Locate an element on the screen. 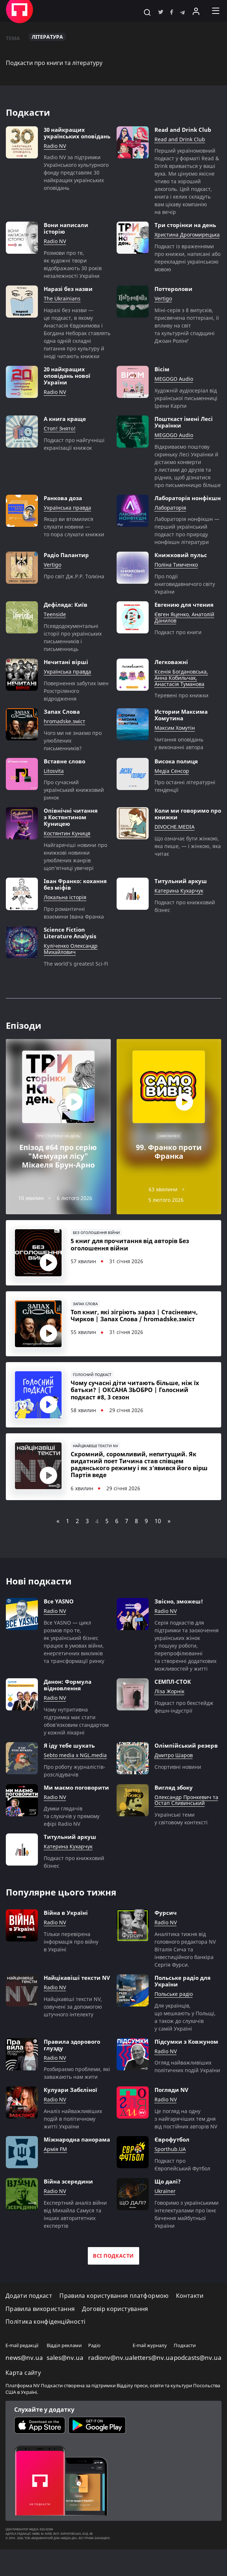 This screenshot has width=227, height=2576. sales@nv.ua is located at coordinates (65, 2384).